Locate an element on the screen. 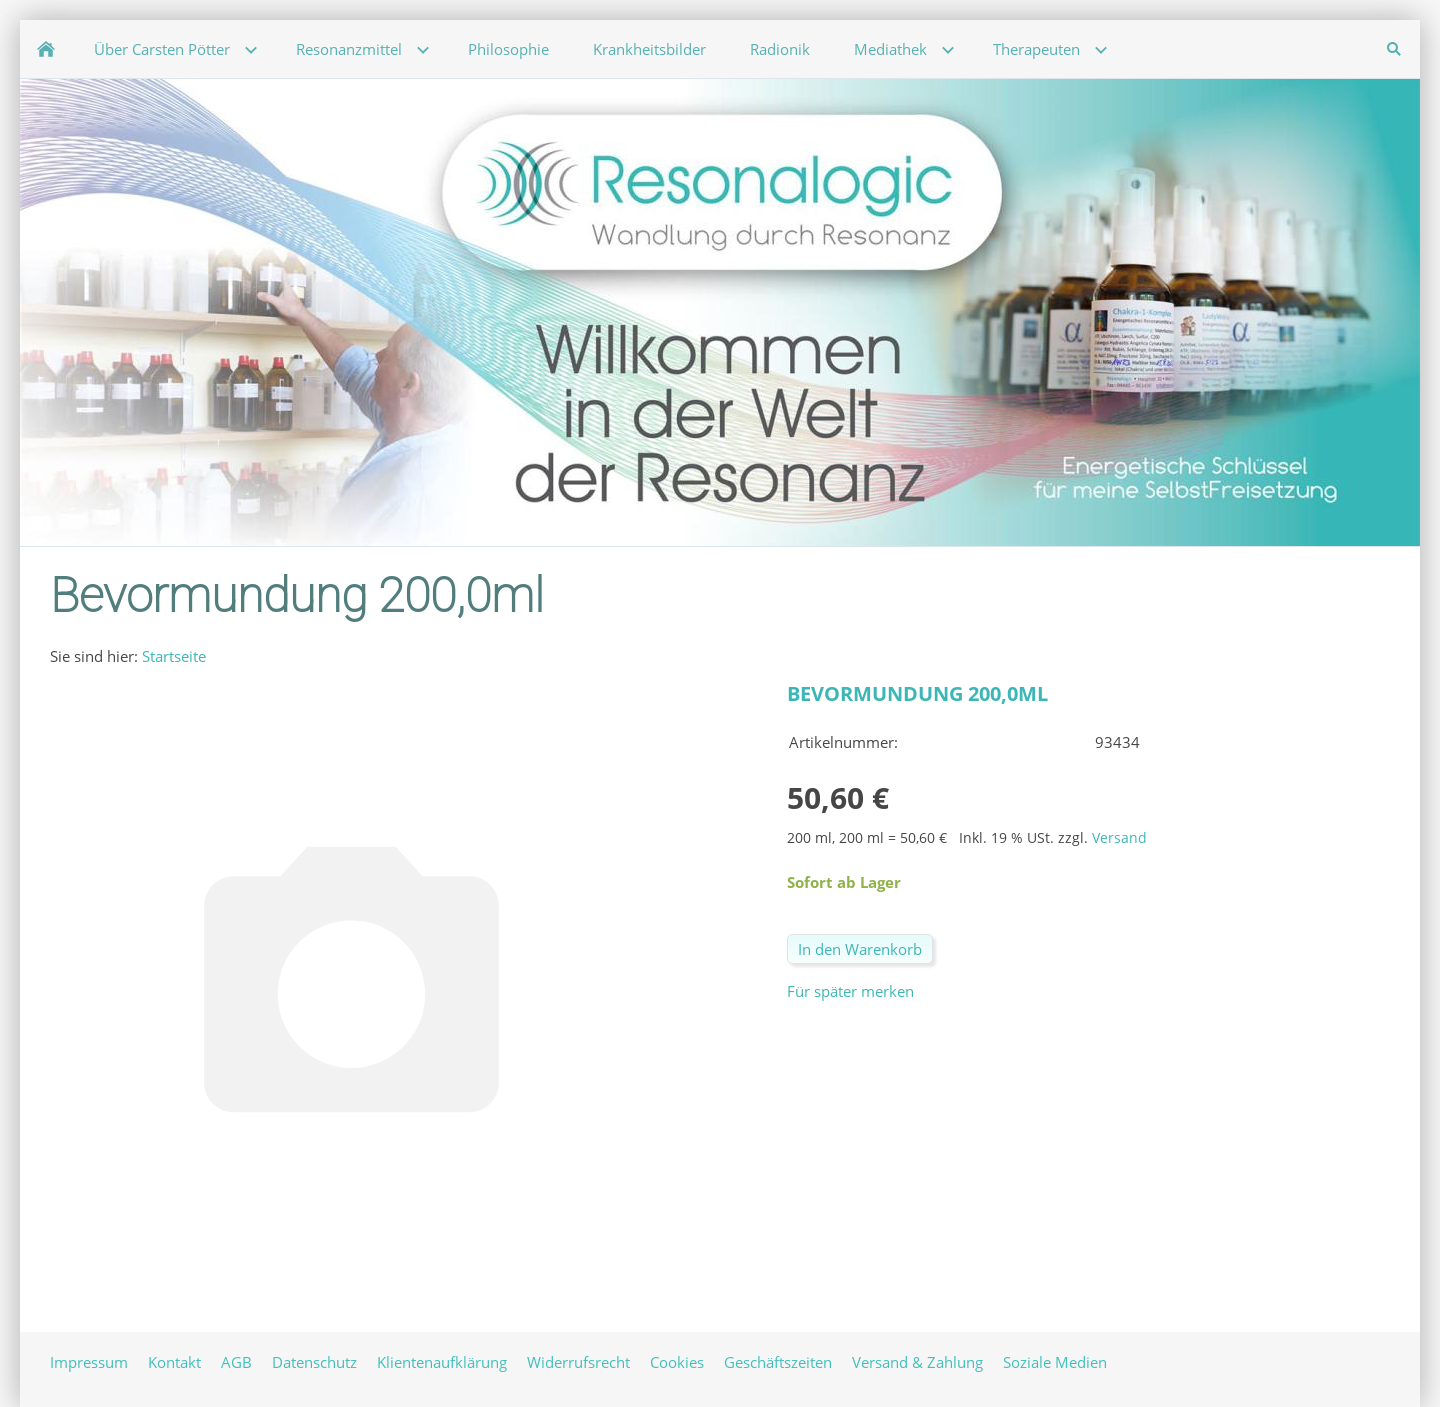 The image size is (1440, 1407). In den Warenkorb is located at coordinates (860, 949).